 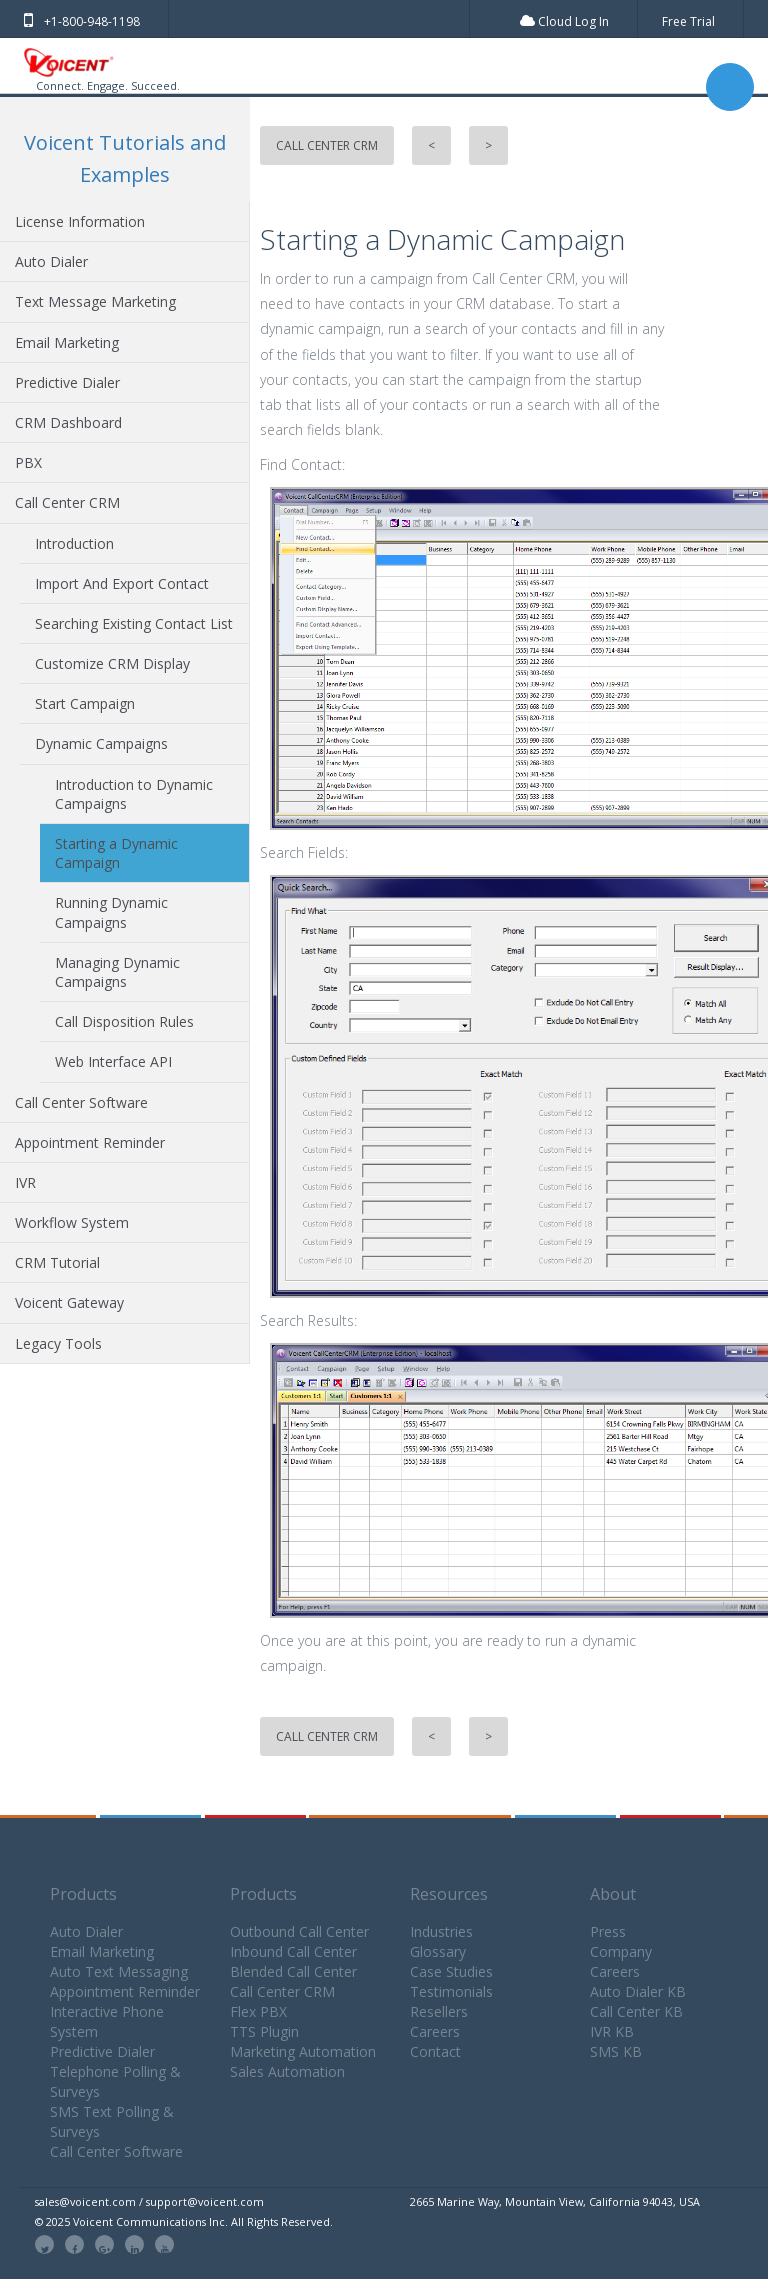 I want to click on Introduction, so click(x=74, y=543).